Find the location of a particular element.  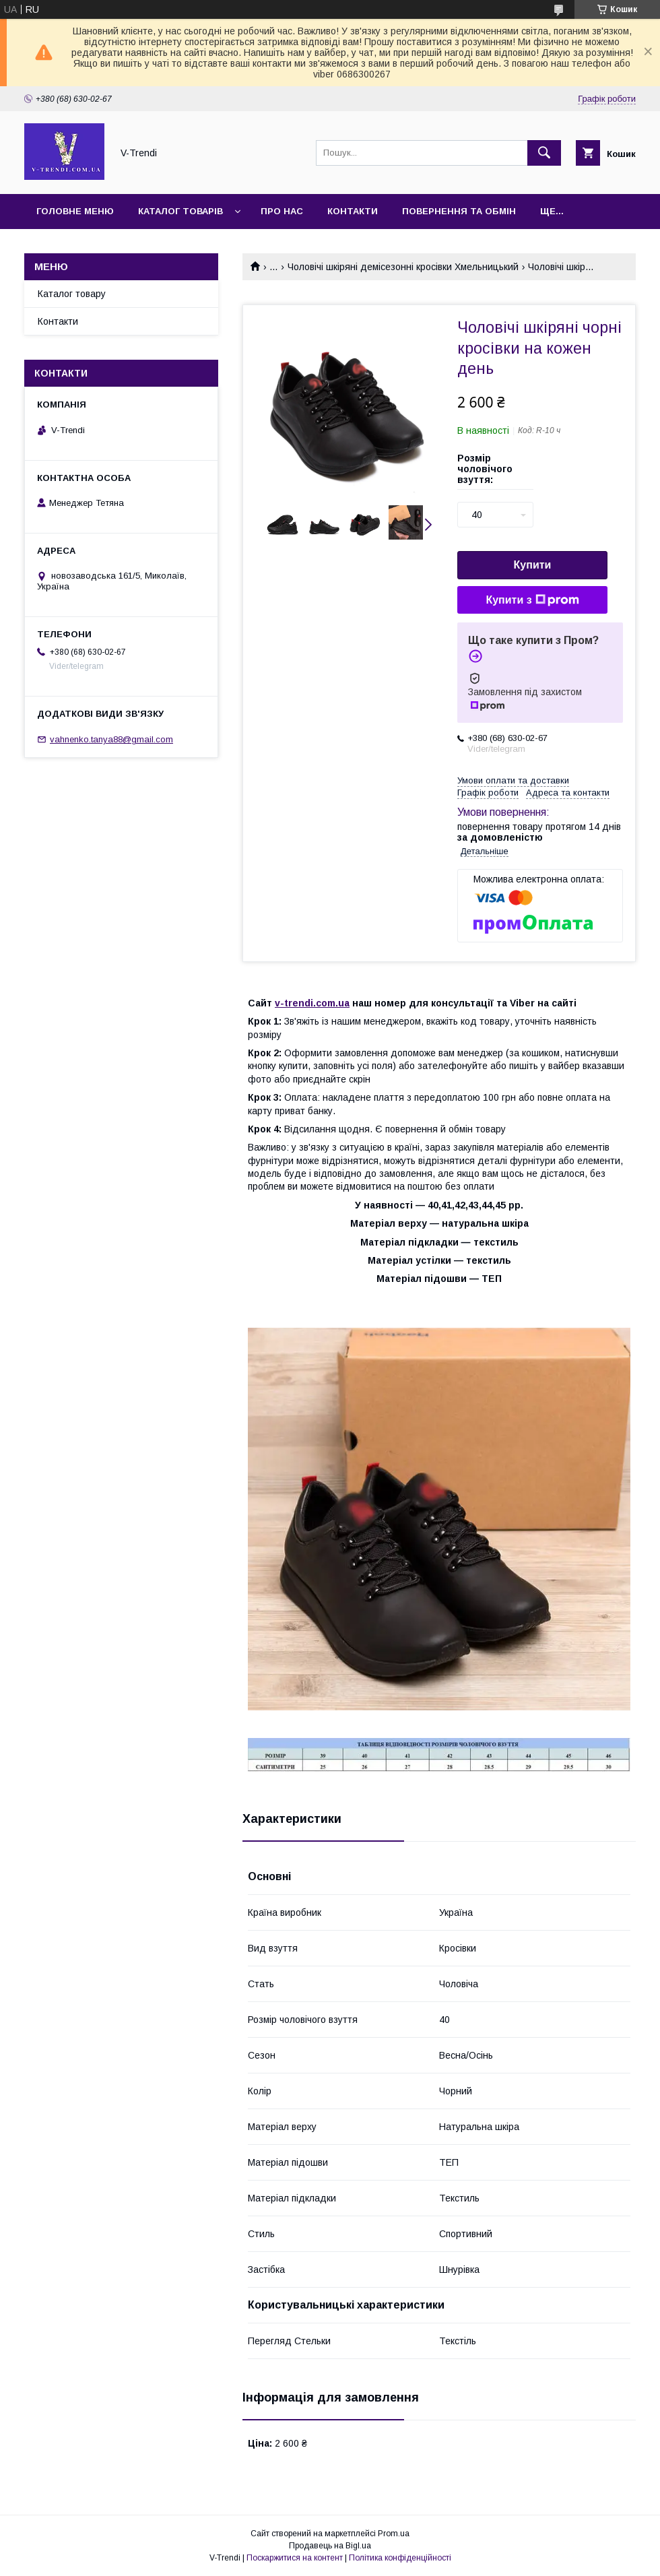

Купити is located at coordinates (533, 565).